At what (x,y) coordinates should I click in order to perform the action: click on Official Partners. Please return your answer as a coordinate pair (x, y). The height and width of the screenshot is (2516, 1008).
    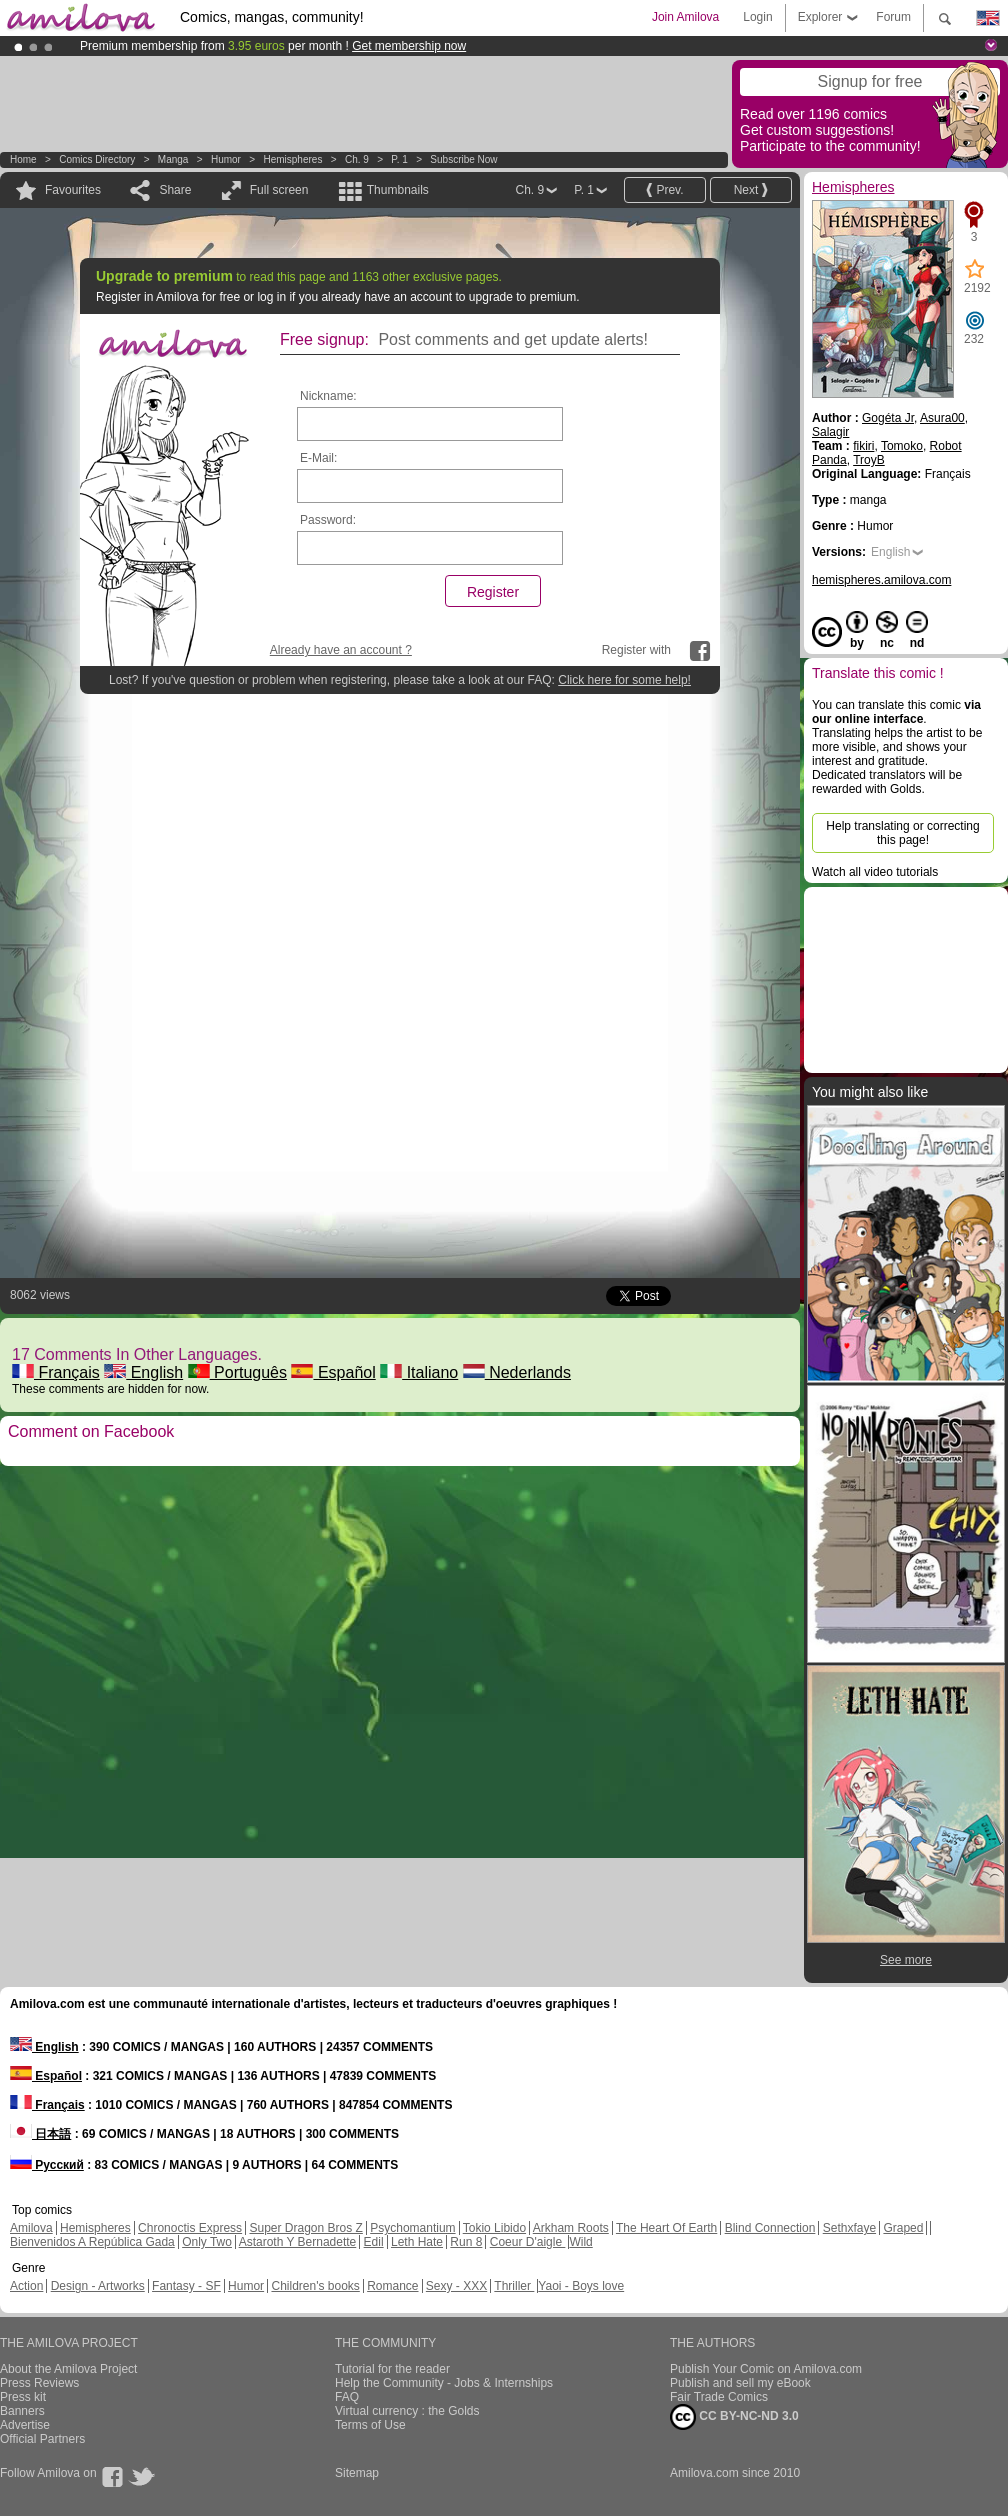
    Looking at the image, I should click on (42, 2439).